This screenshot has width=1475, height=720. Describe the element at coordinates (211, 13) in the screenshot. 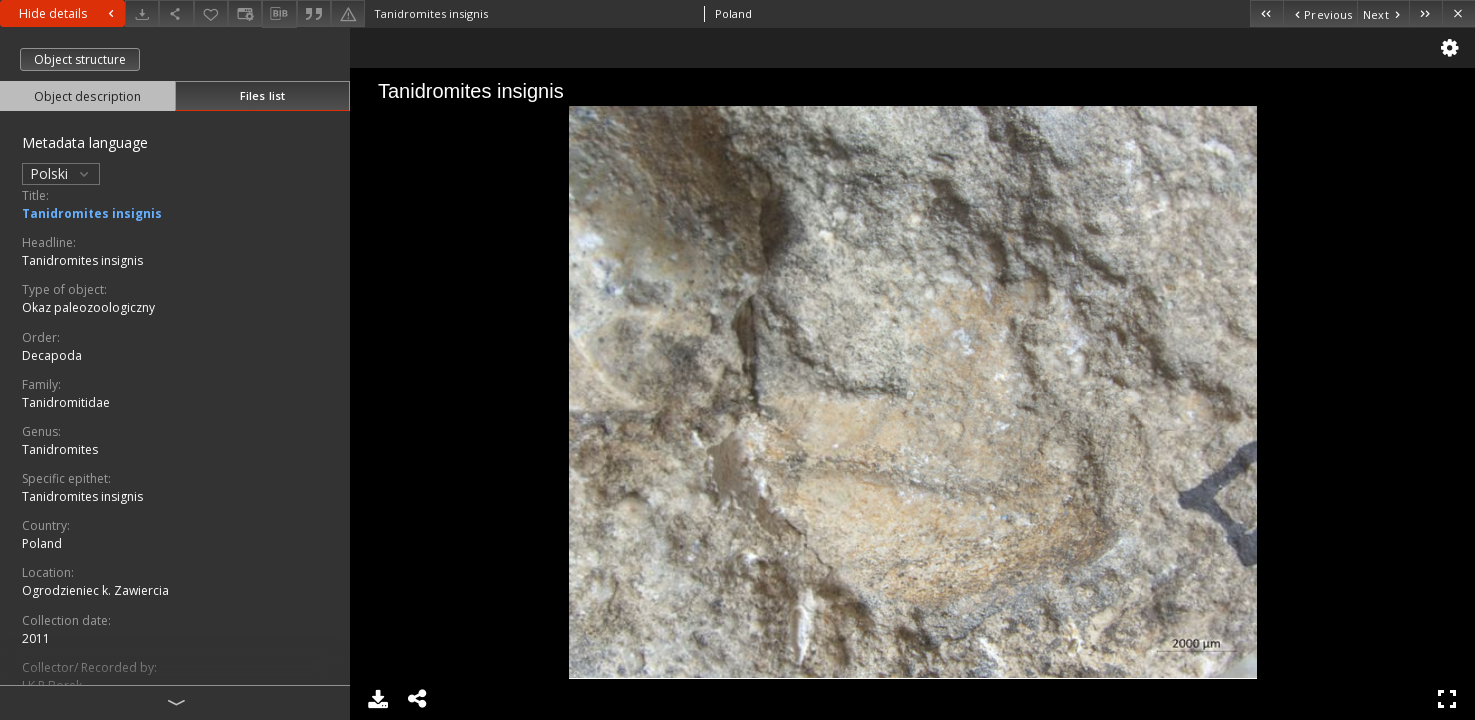

I see `[Add to favorites]` at that location.